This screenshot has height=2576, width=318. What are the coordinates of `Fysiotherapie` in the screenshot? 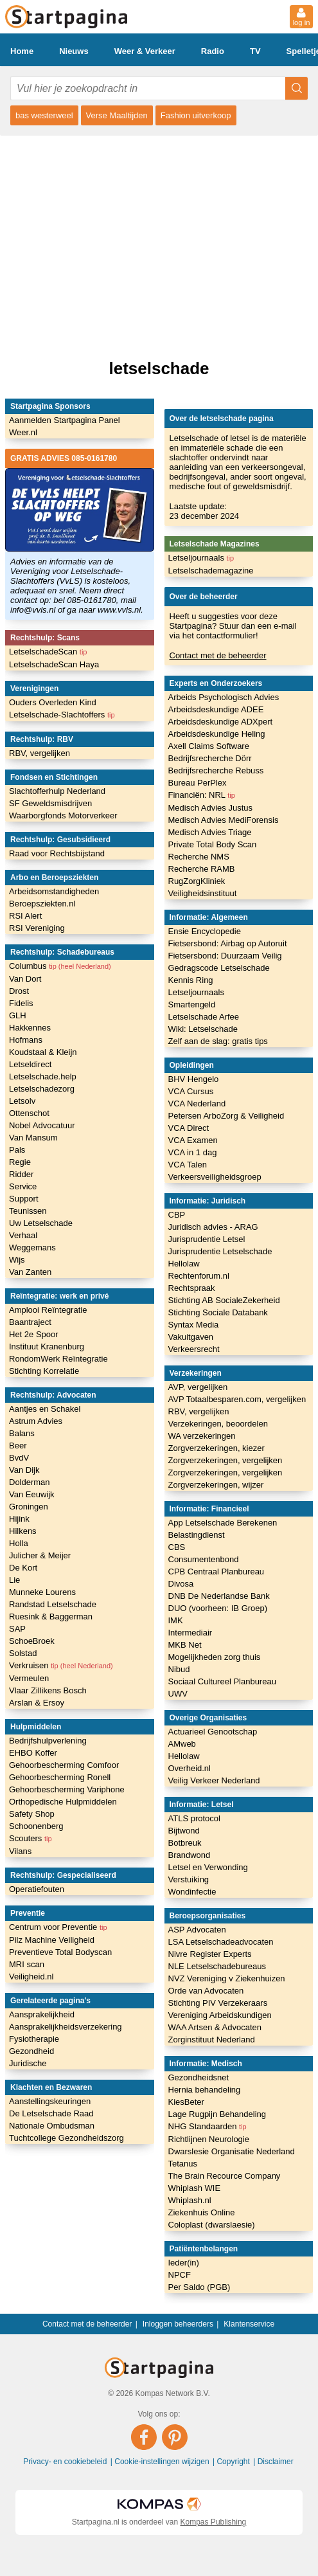 It's located at (34, 2039).